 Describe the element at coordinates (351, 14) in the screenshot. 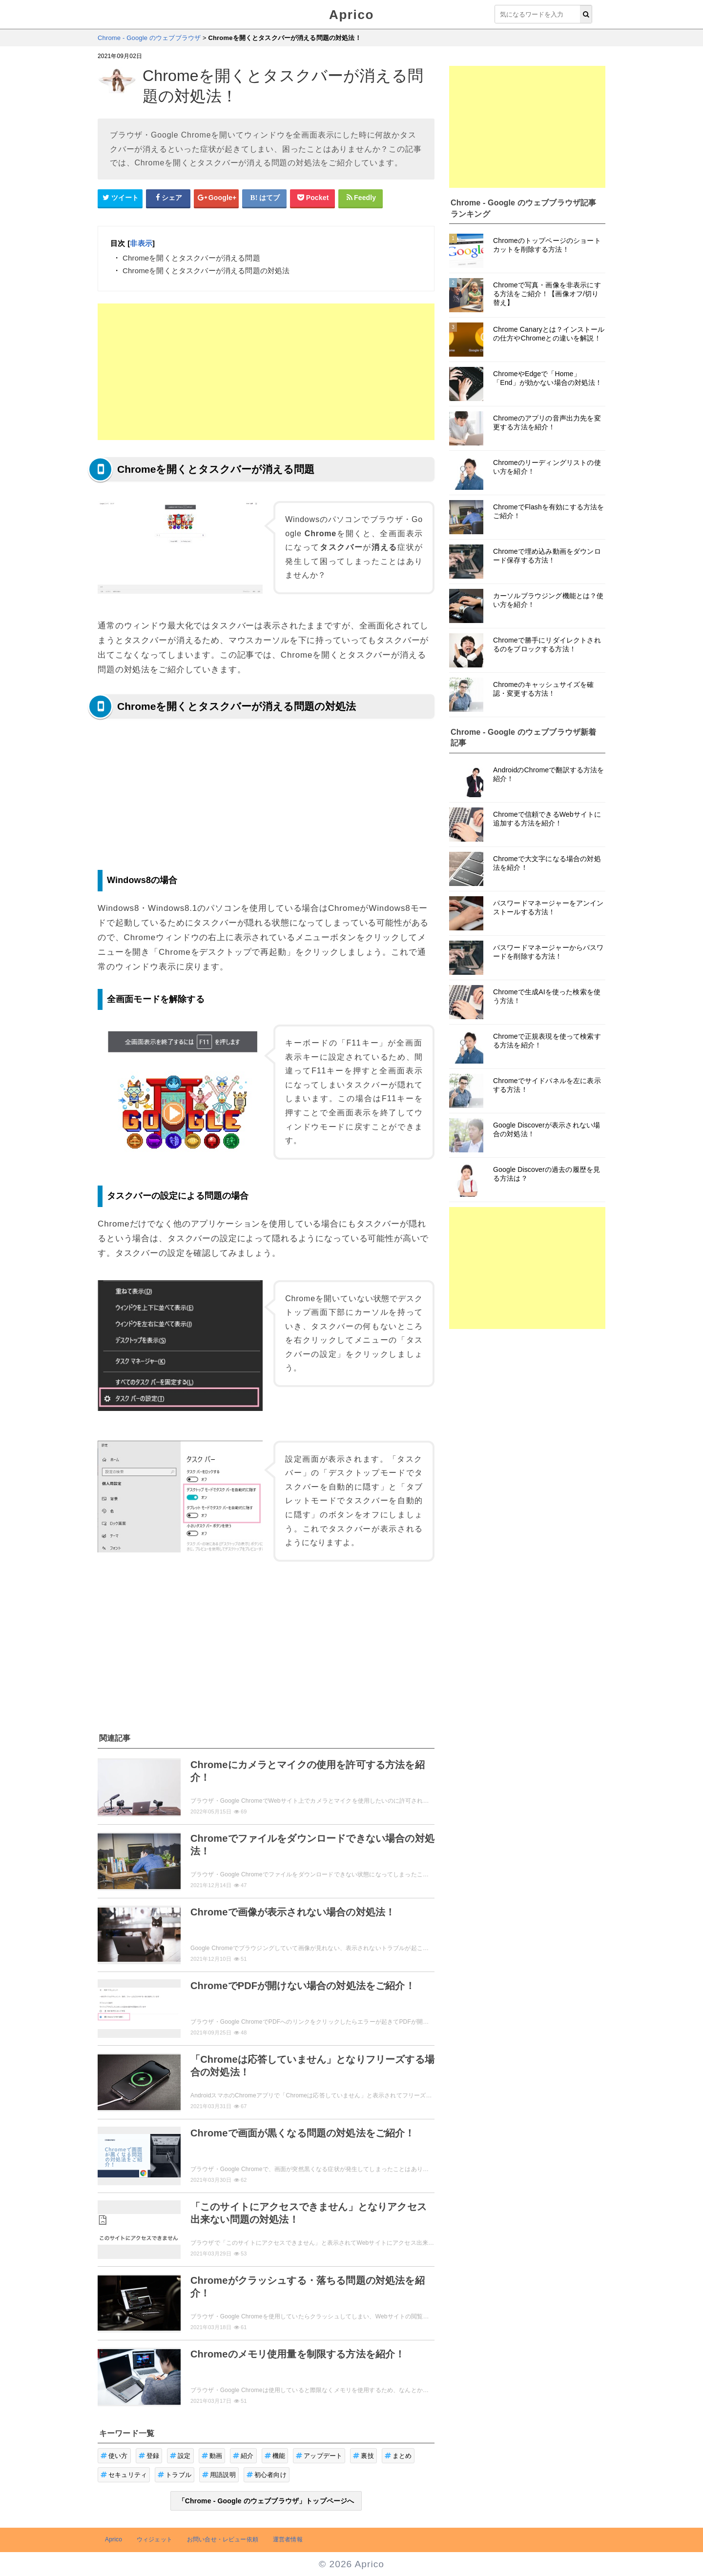

I see `Aprico` at that location.